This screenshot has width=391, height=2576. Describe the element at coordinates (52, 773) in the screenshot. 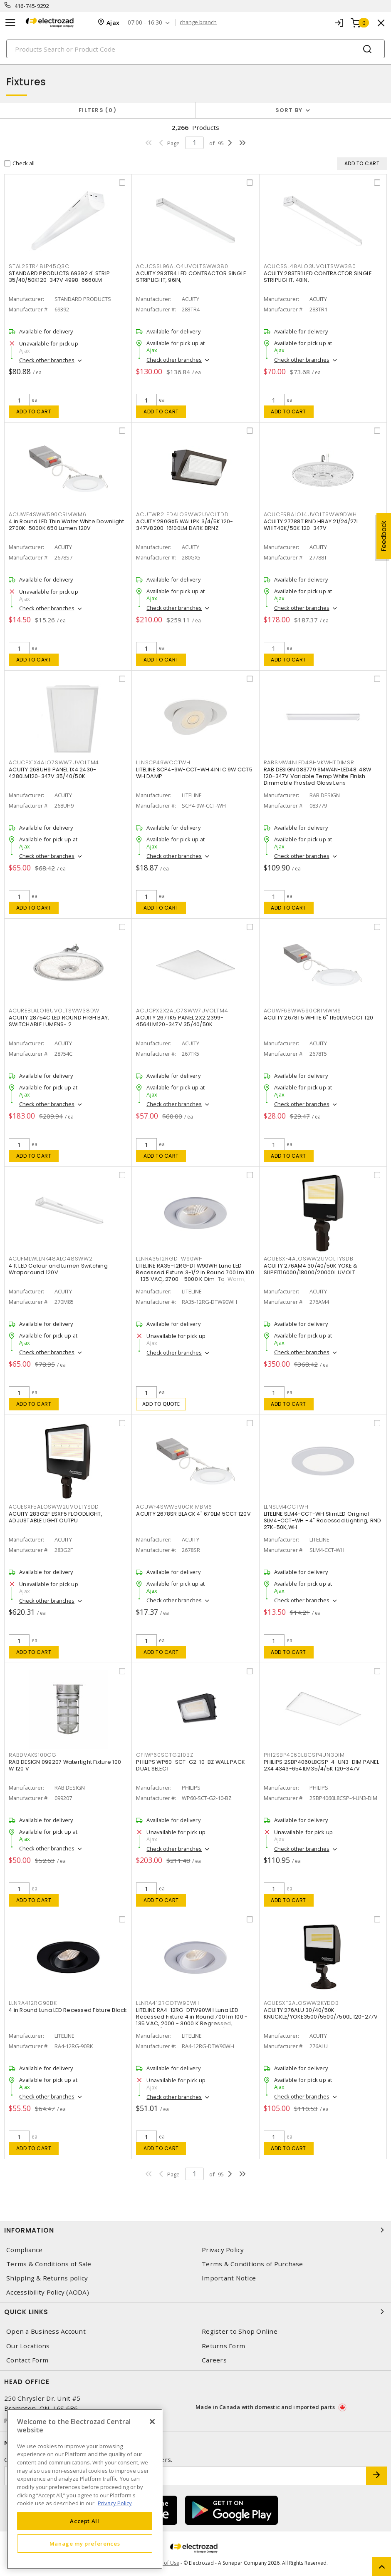

I see `ACUITY 268UH9 PANEL 1X4 2430-4280LM120-347V 35/40/50K` at that location.